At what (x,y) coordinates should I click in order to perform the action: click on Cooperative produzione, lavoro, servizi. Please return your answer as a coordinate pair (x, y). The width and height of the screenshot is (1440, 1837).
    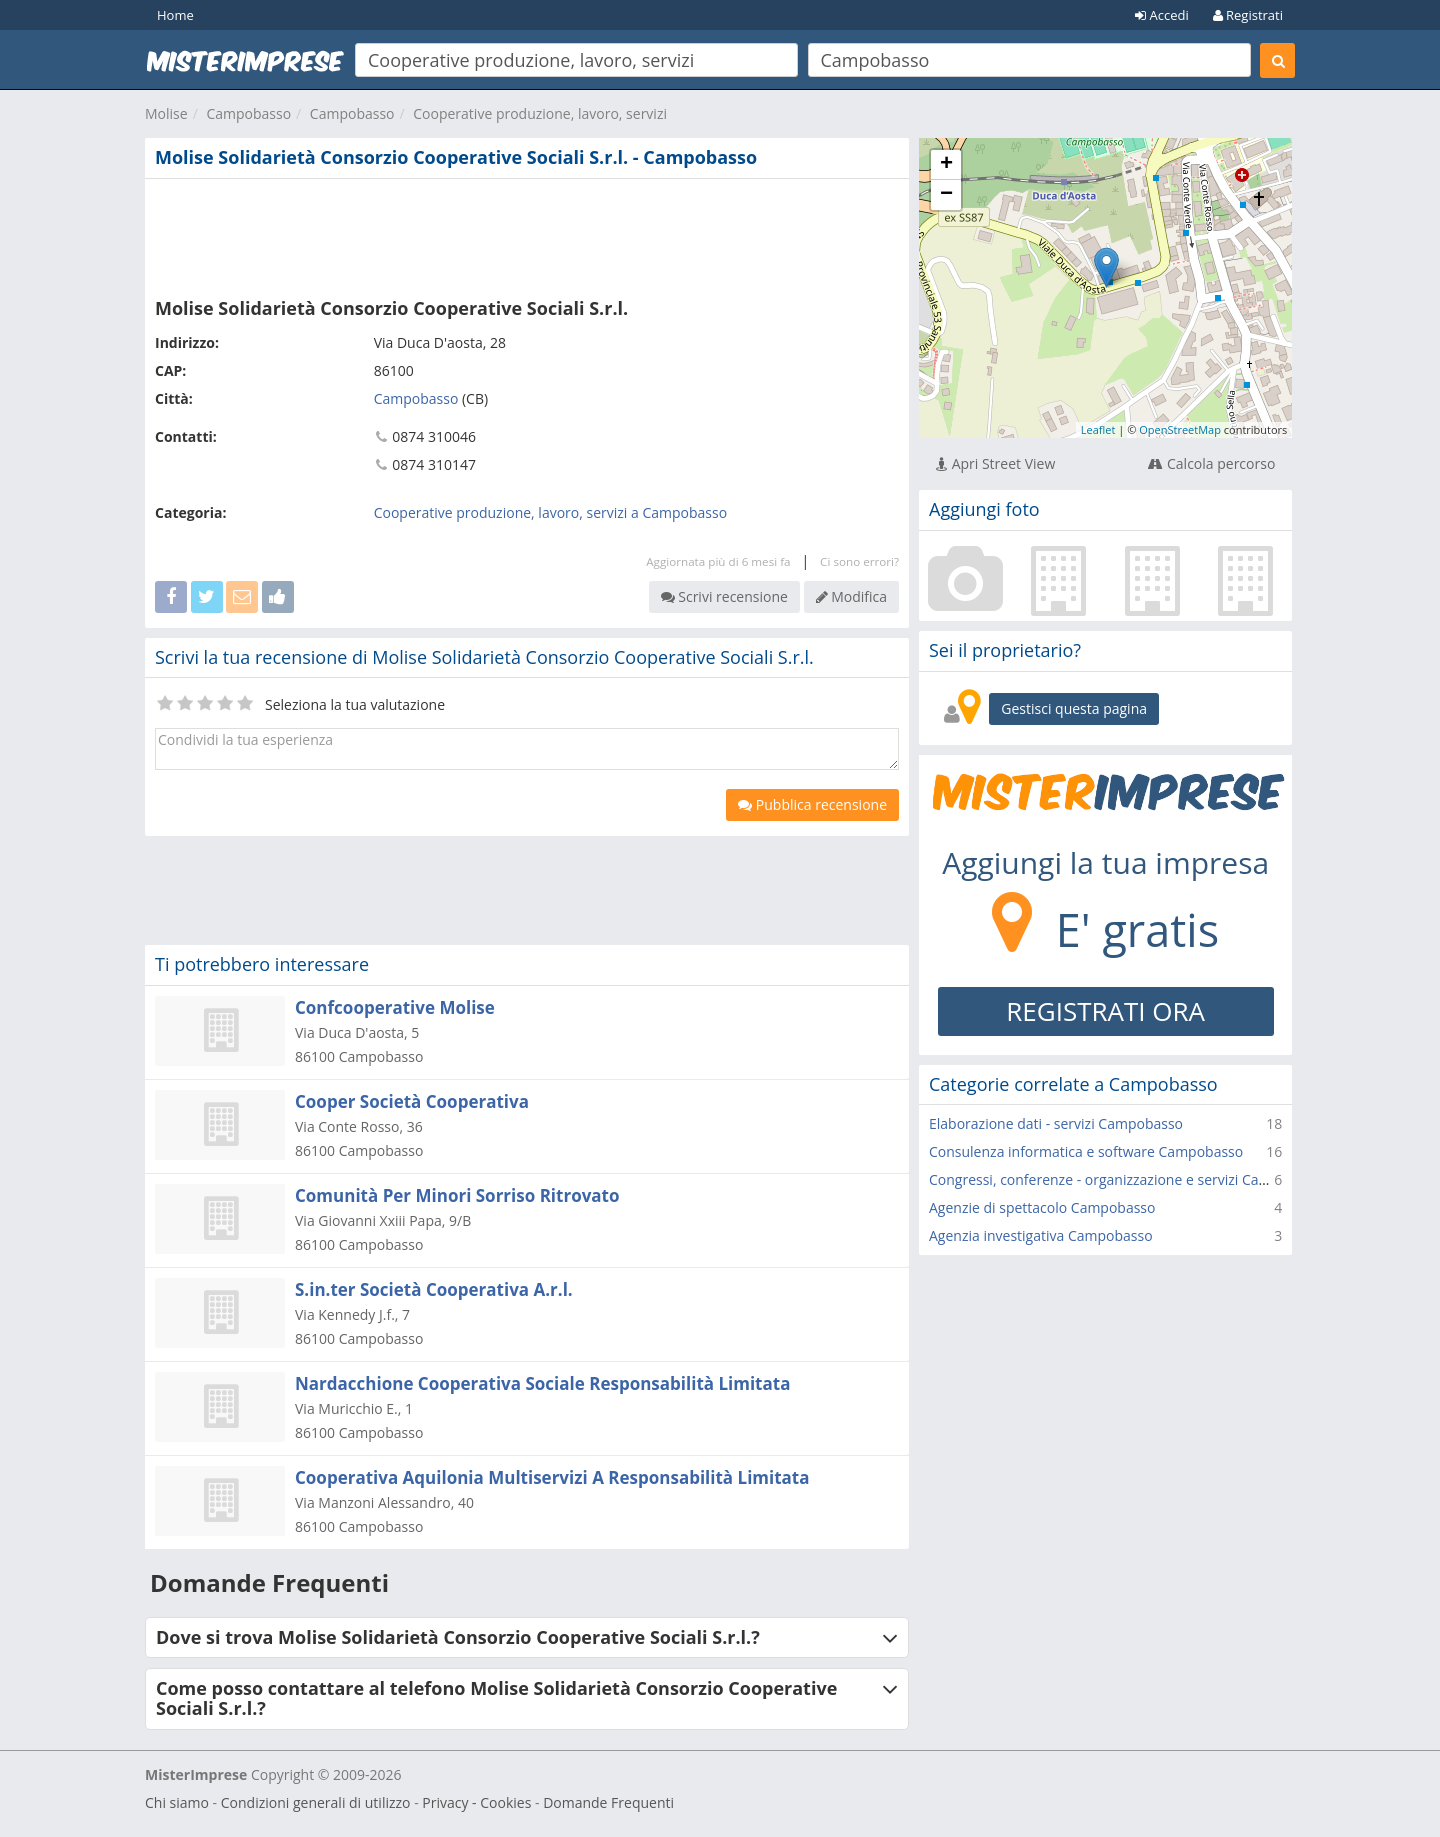
    Looking at the image, I should click on (540, 113).